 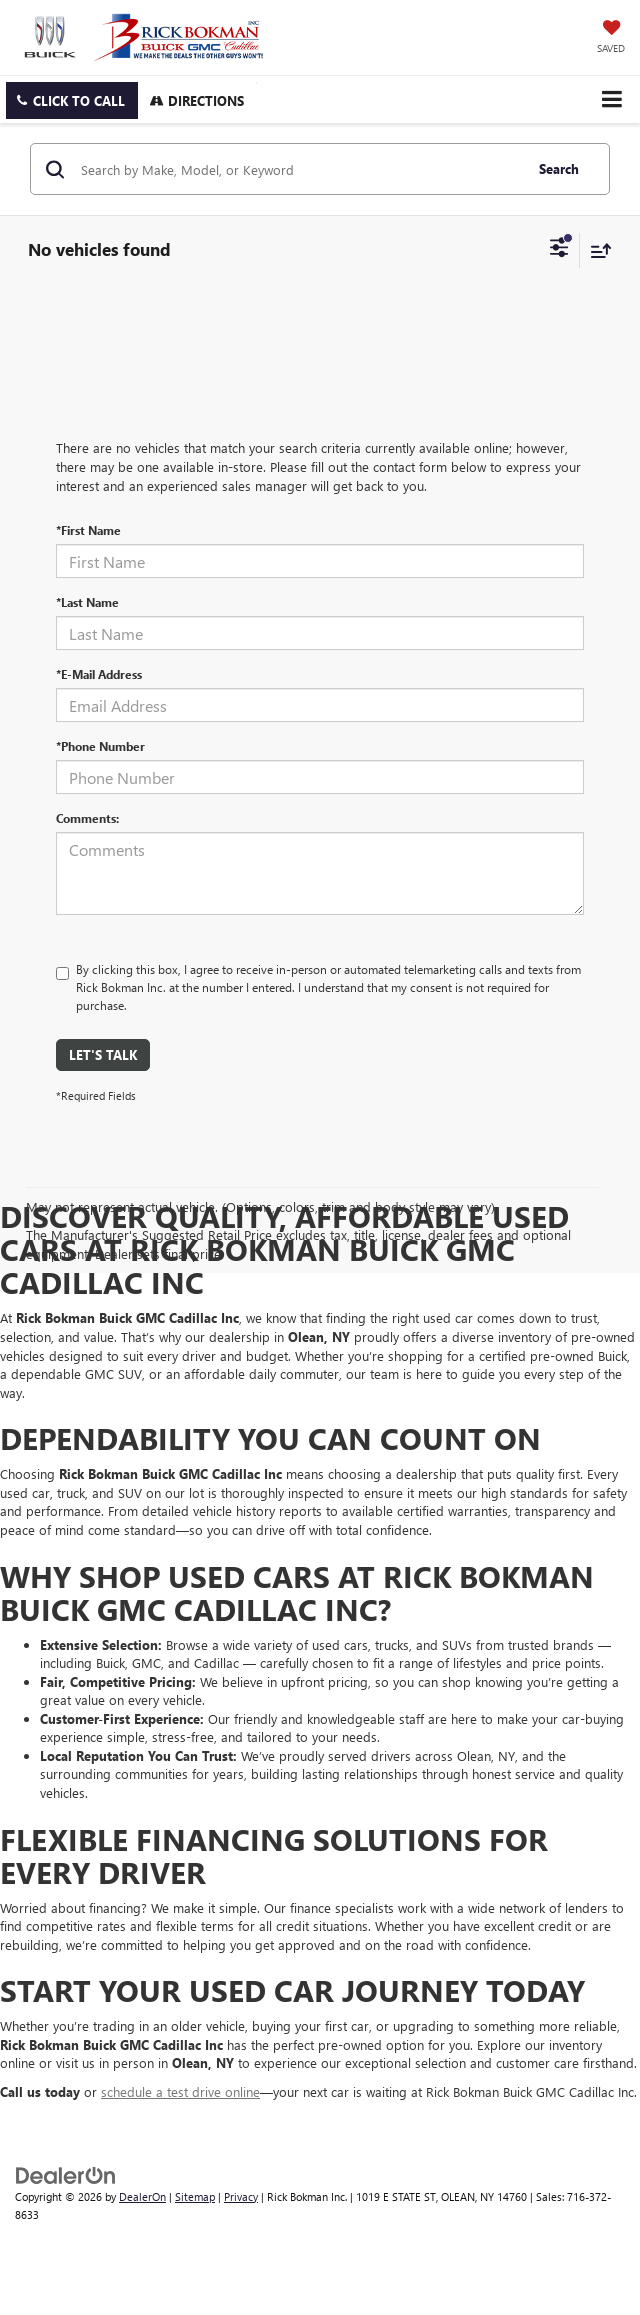 I want to click on Search, so click(x=559, y=168).